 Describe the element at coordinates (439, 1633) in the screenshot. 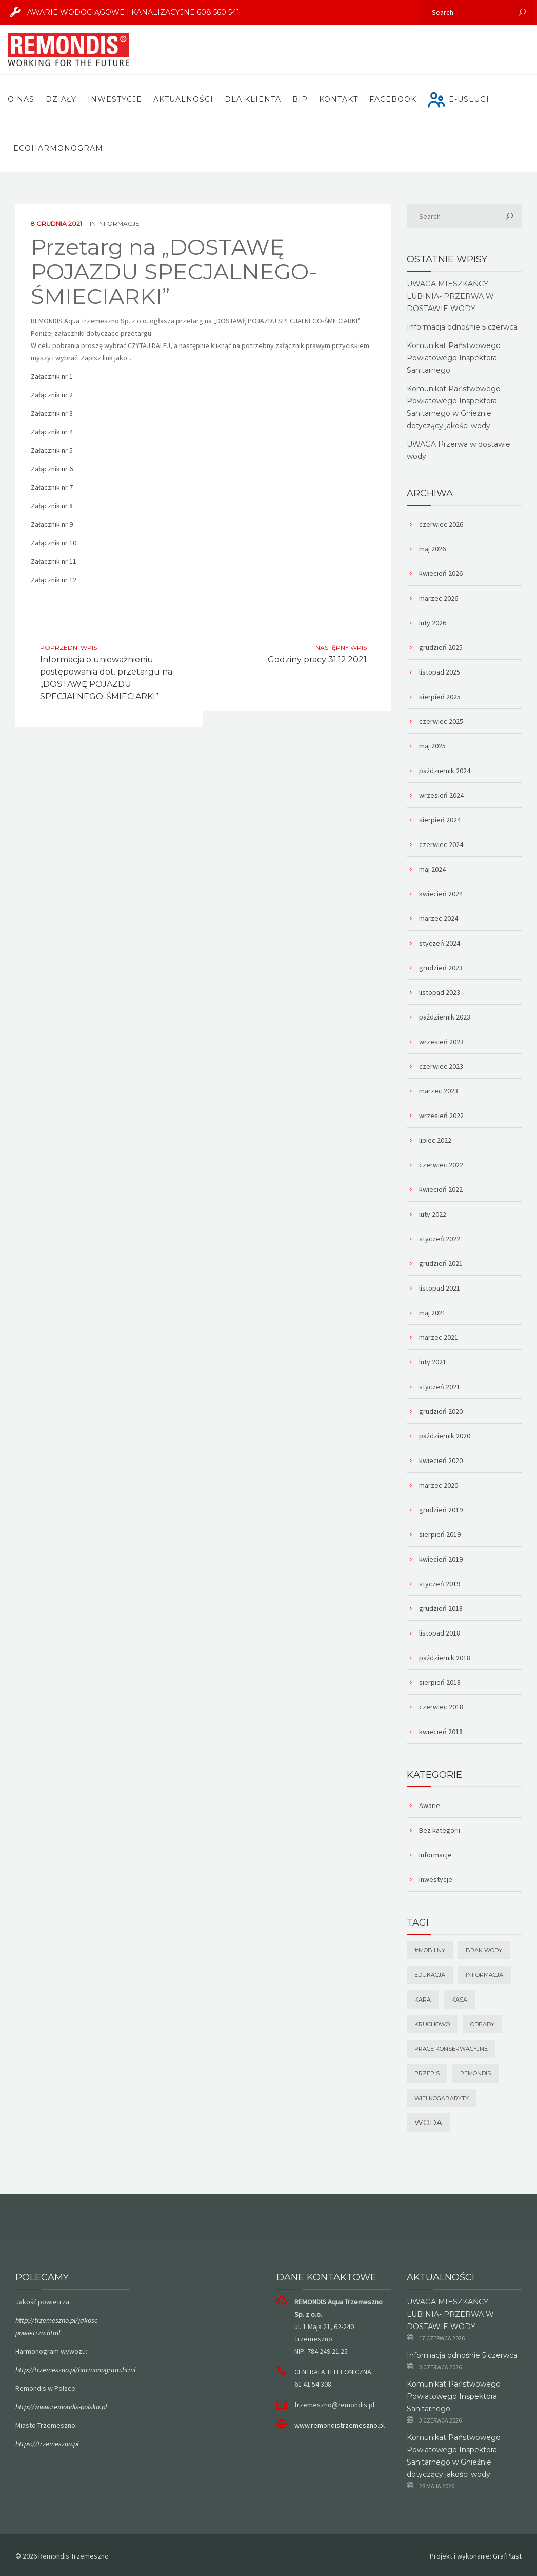

I see `listopad 2018` at that location.